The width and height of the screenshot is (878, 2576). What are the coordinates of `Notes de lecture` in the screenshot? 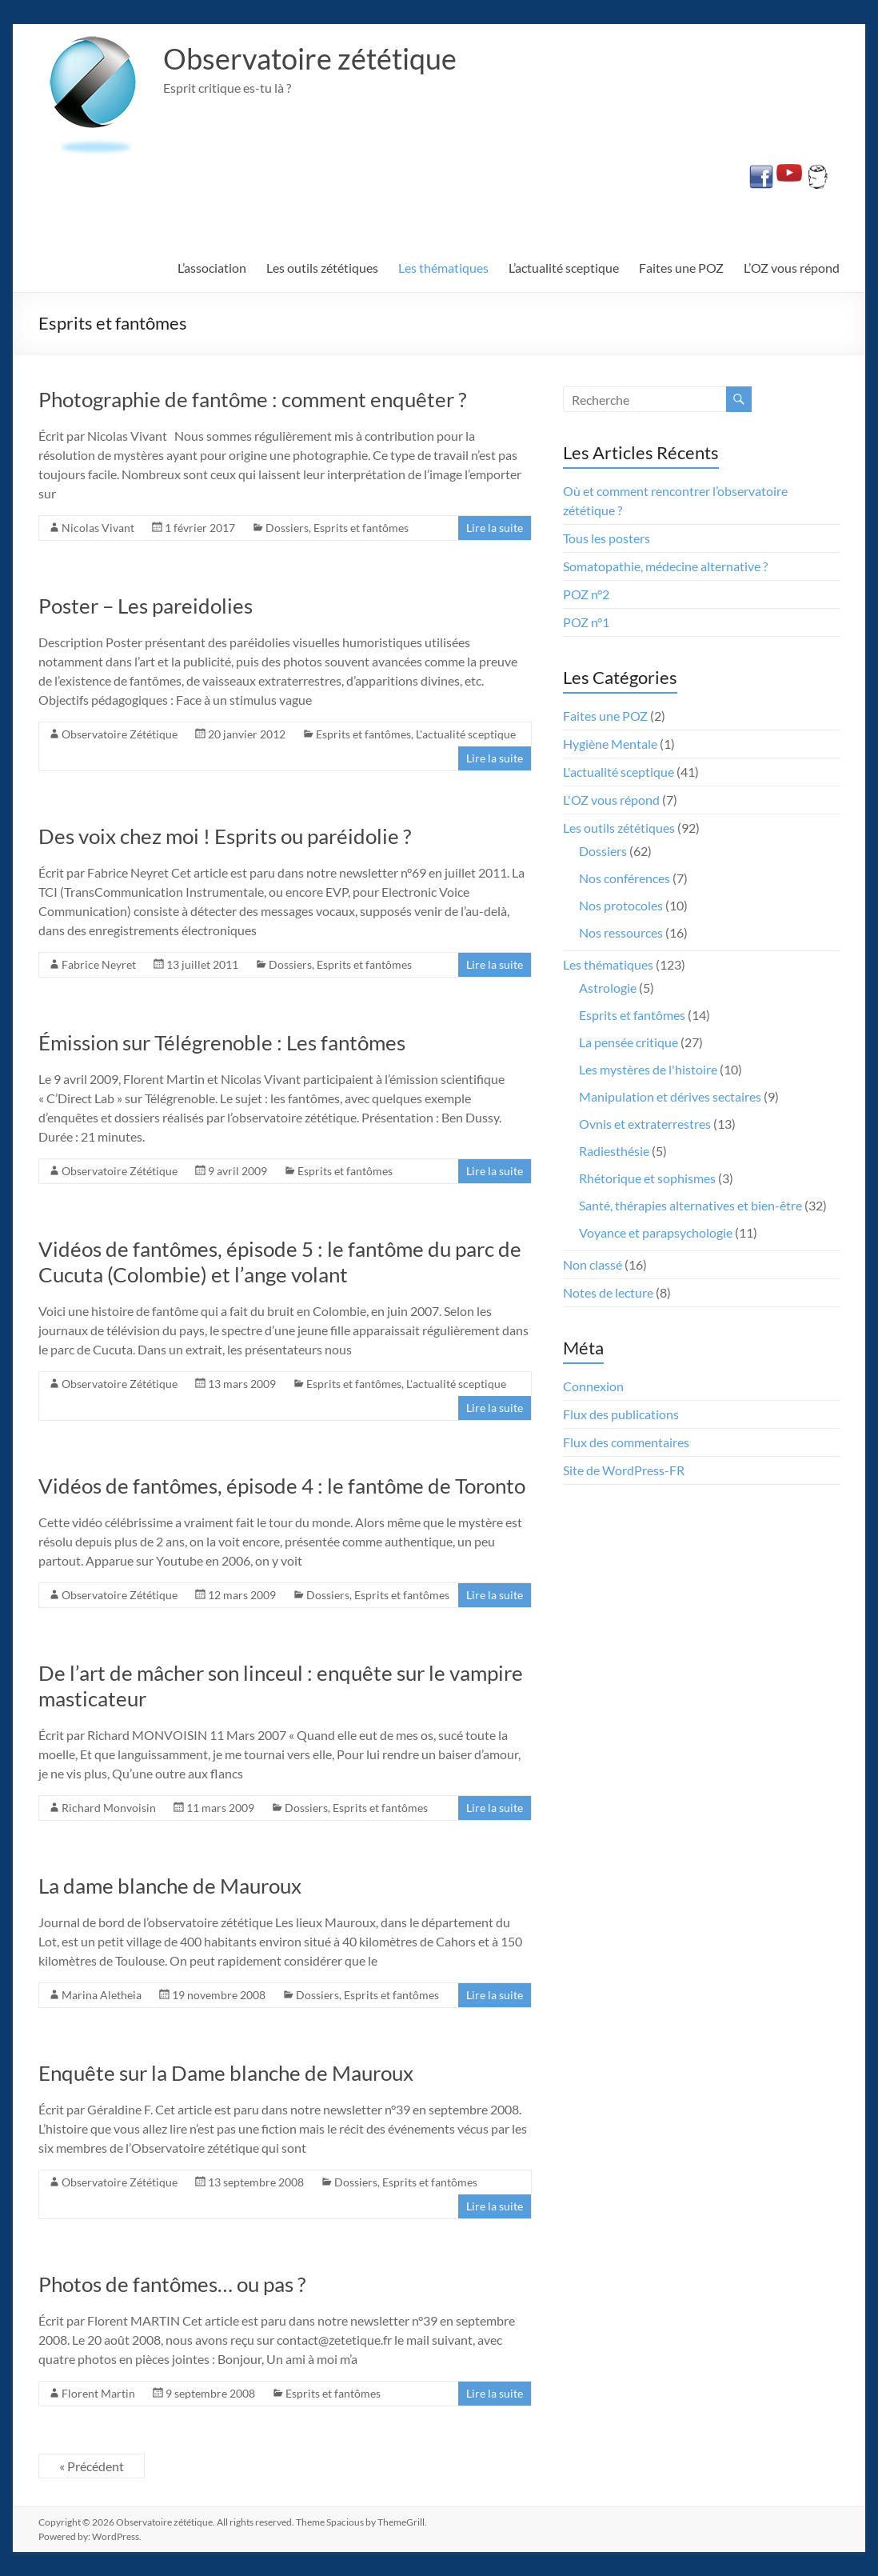 It's located at (608, 1292).